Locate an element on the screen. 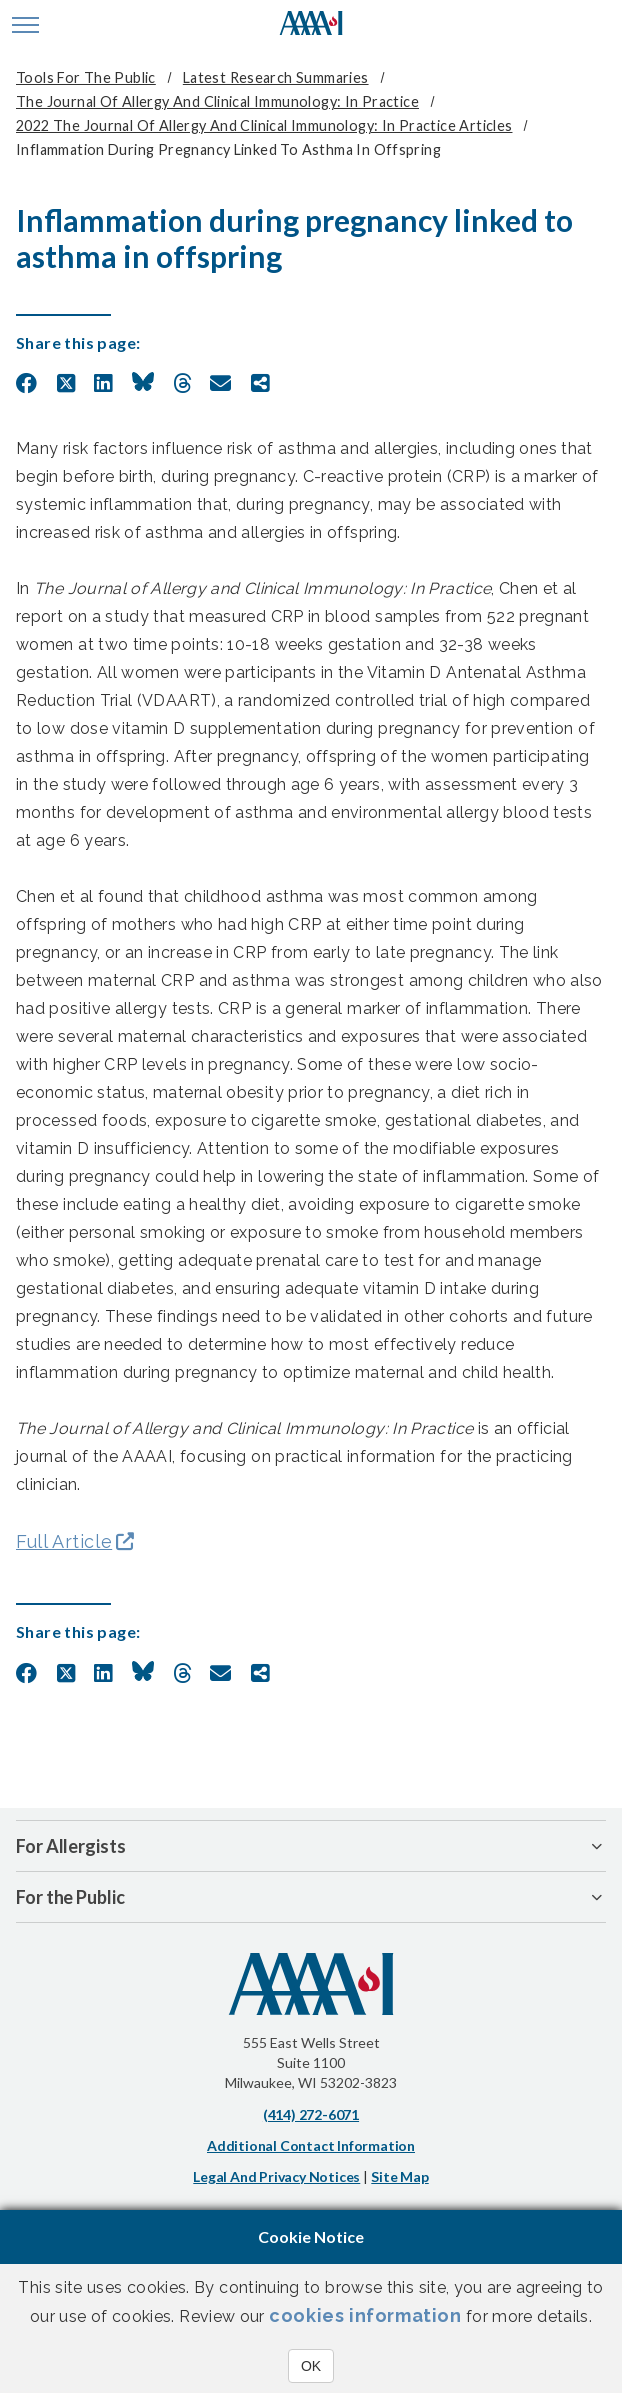  Latest Research Summaries is located at coordinates (276, 77).